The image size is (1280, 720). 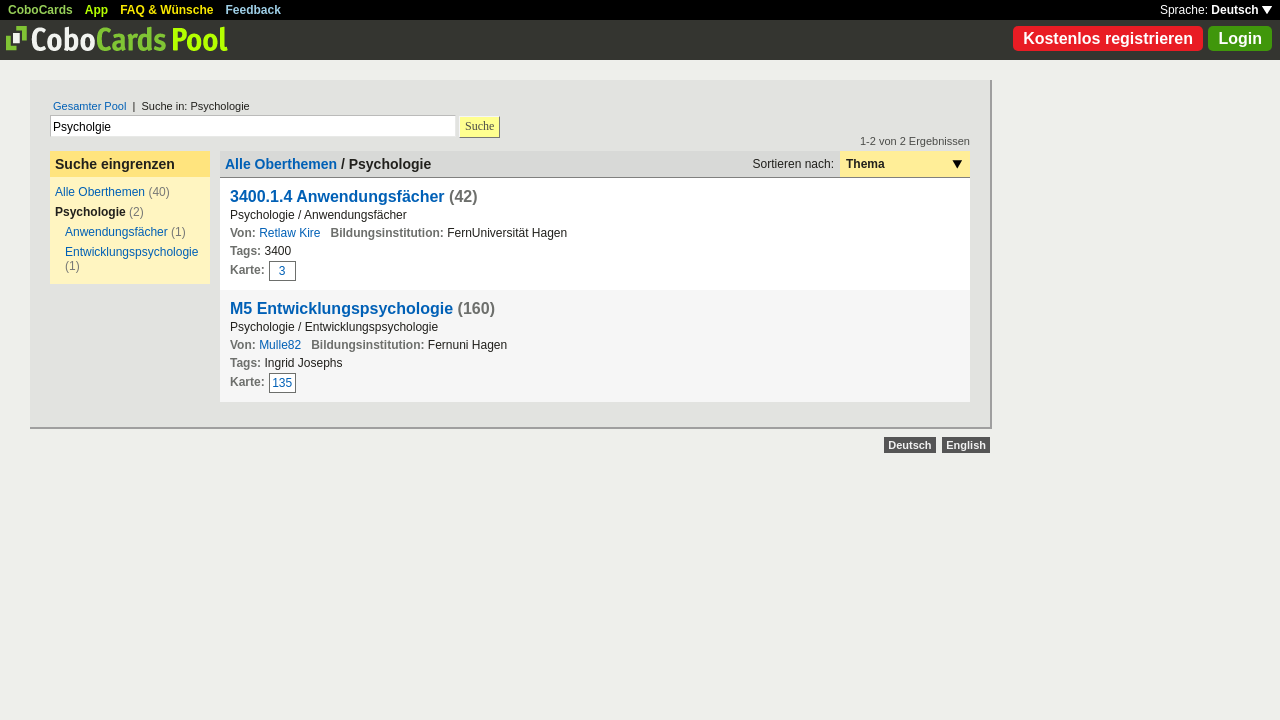 I want to click on 3400.1.4 Anwendungsfächer, so click(x=337, y=196).